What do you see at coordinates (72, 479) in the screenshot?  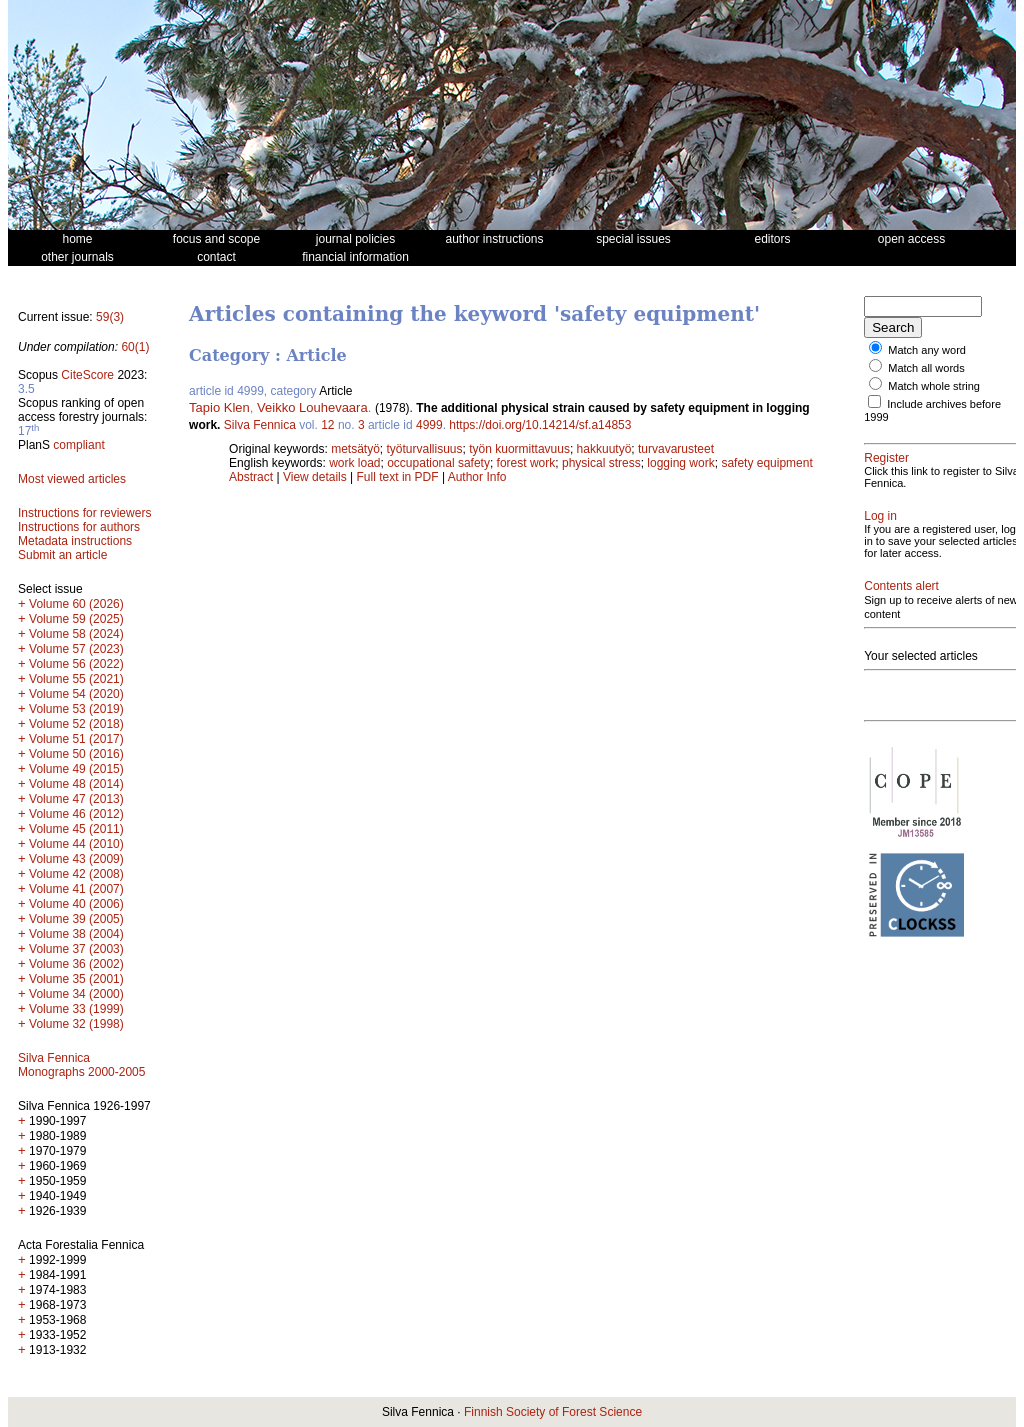 I see `Most viewed articles` at bounding box center [72, 479].